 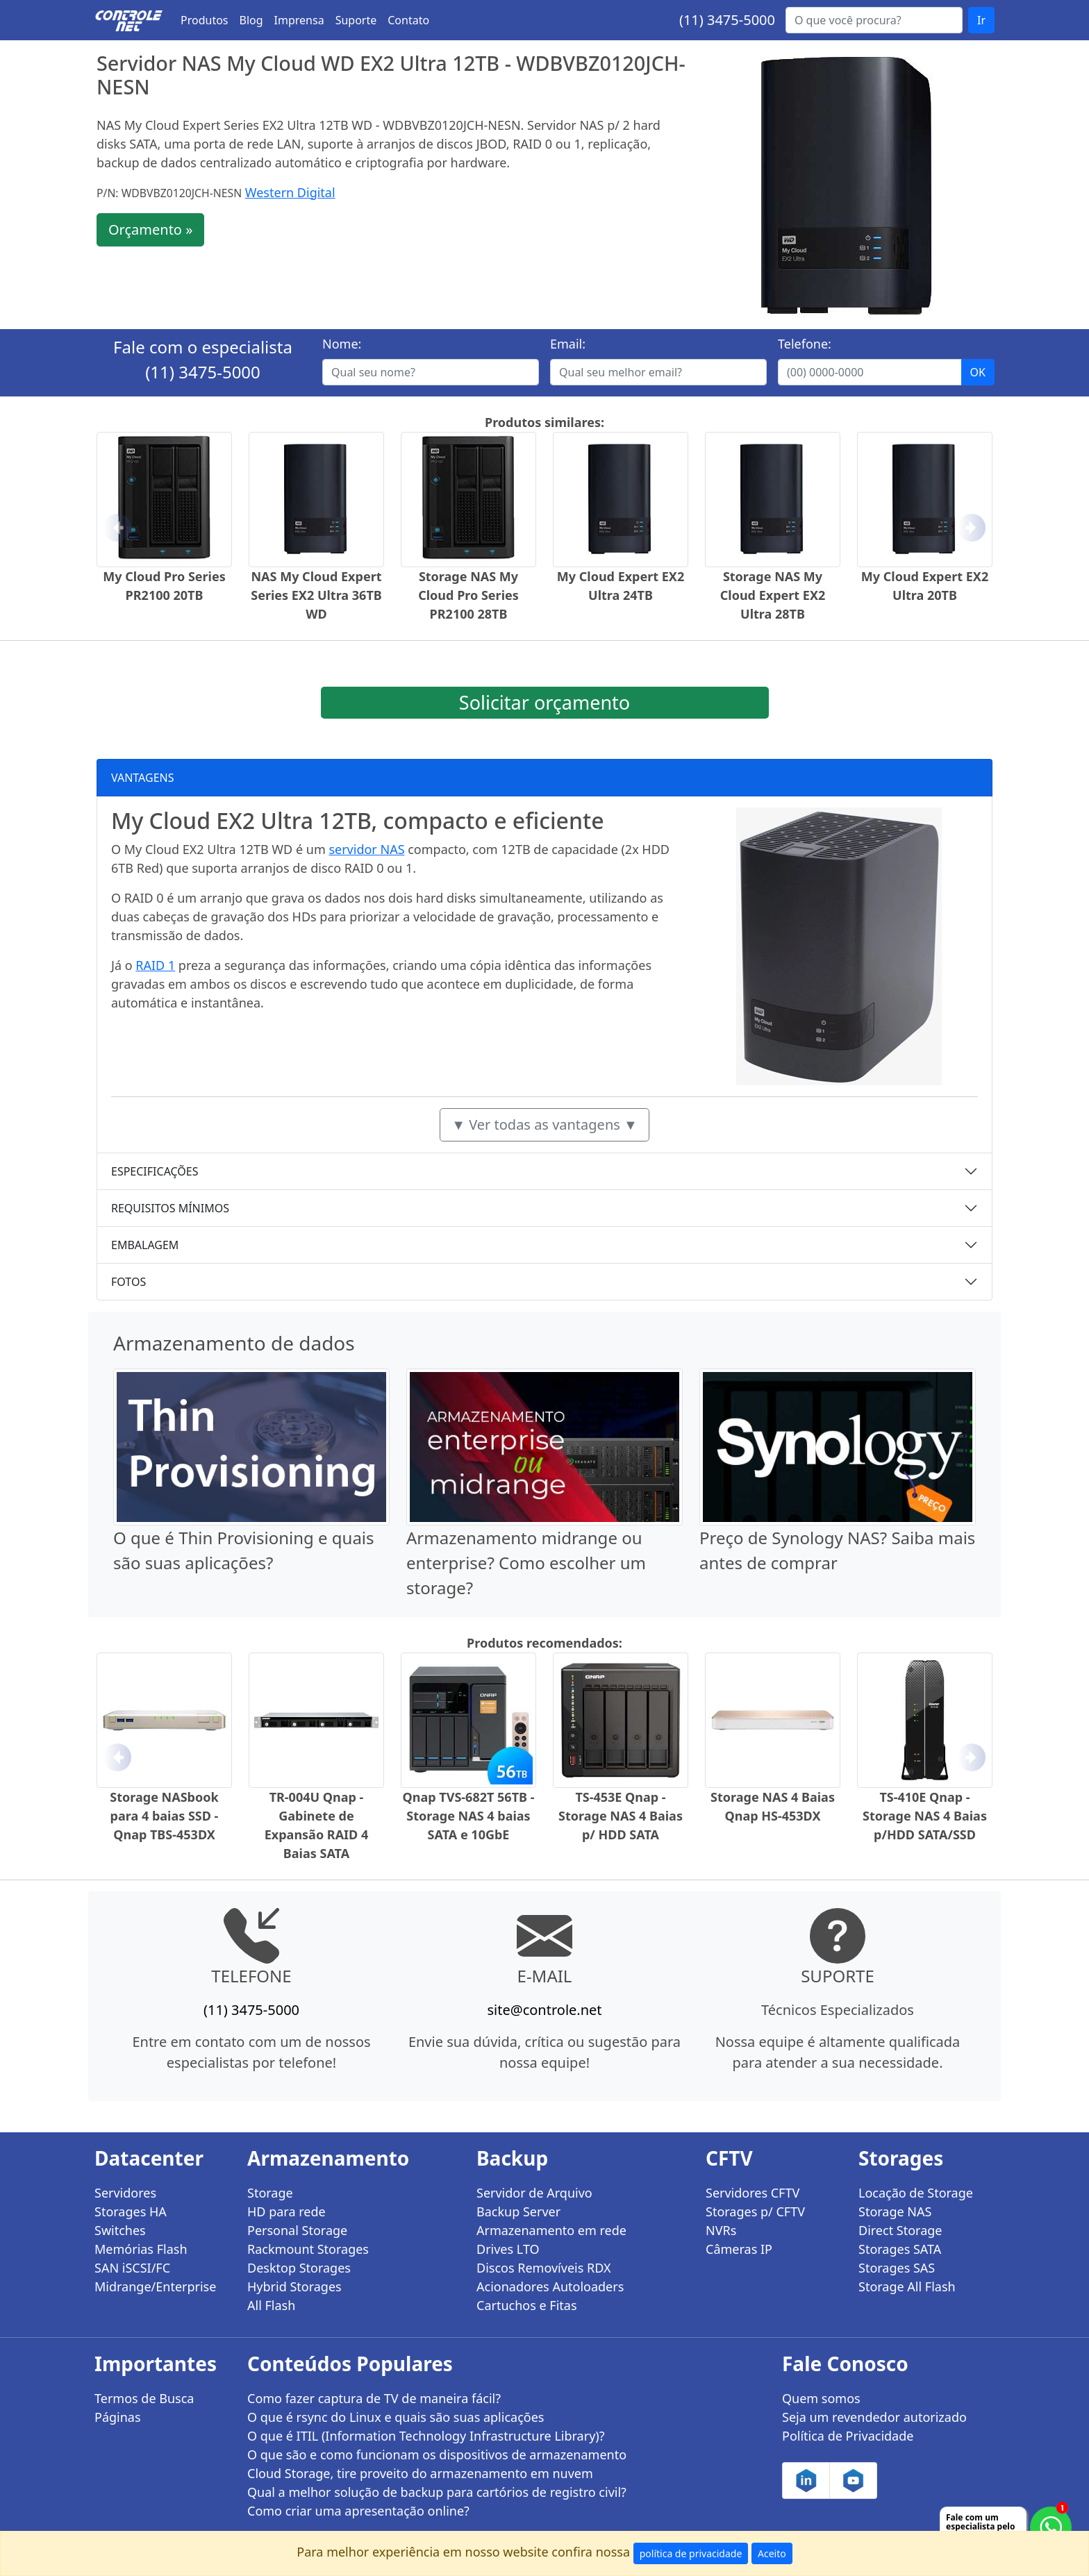 I want to click on Câmeras IP, so click(x=739, y=2249).